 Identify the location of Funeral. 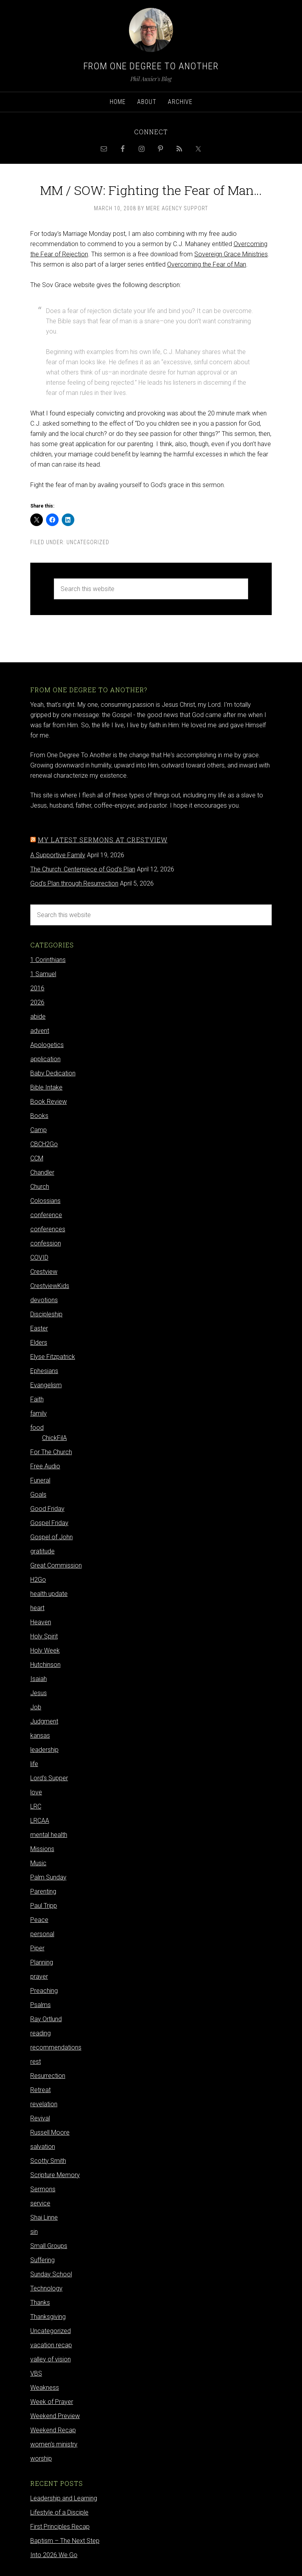
(40, 1480).